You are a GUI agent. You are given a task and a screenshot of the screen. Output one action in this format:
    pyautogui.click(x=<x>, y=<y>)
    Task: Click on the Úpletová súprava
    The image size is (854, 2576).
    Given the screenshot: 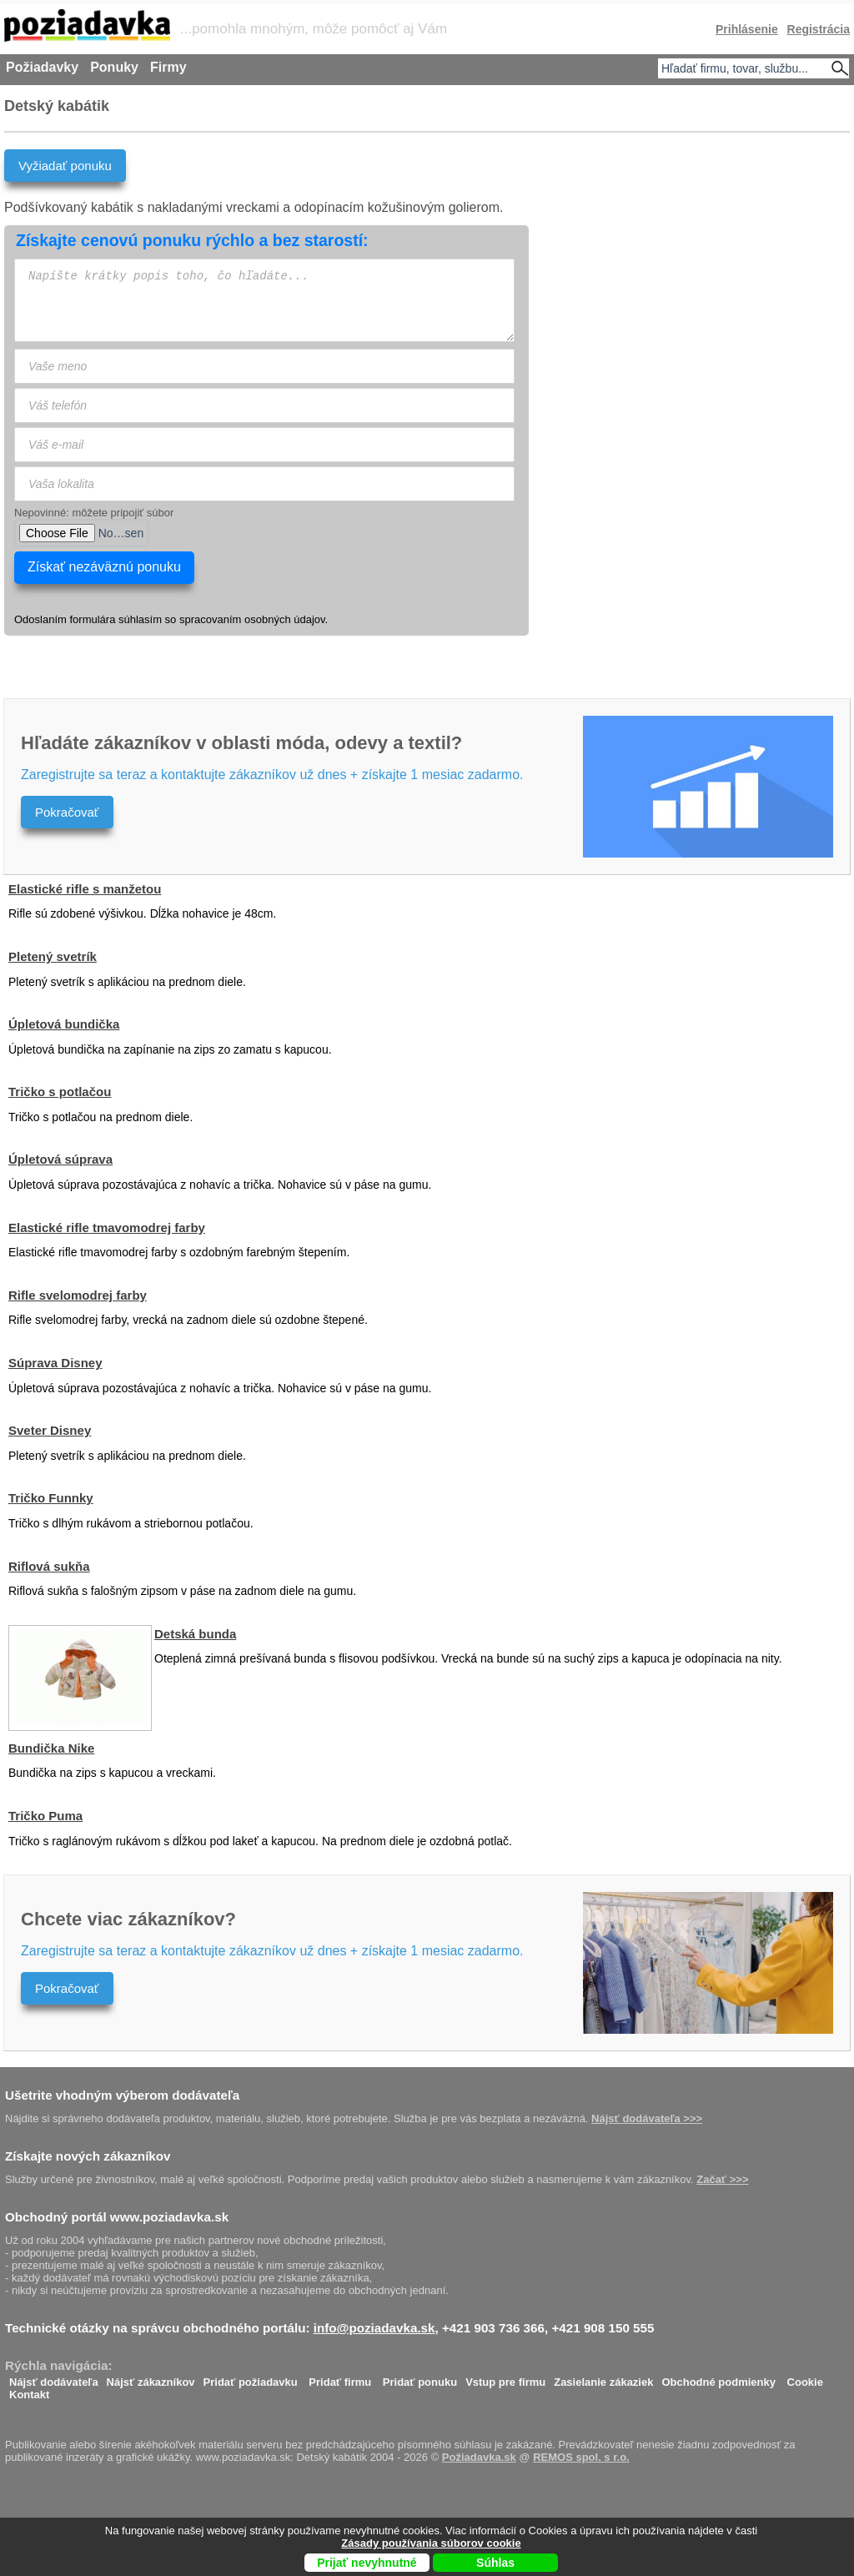 What is the action you would take?
    pyautogui.click(x=60, y=1159)
    